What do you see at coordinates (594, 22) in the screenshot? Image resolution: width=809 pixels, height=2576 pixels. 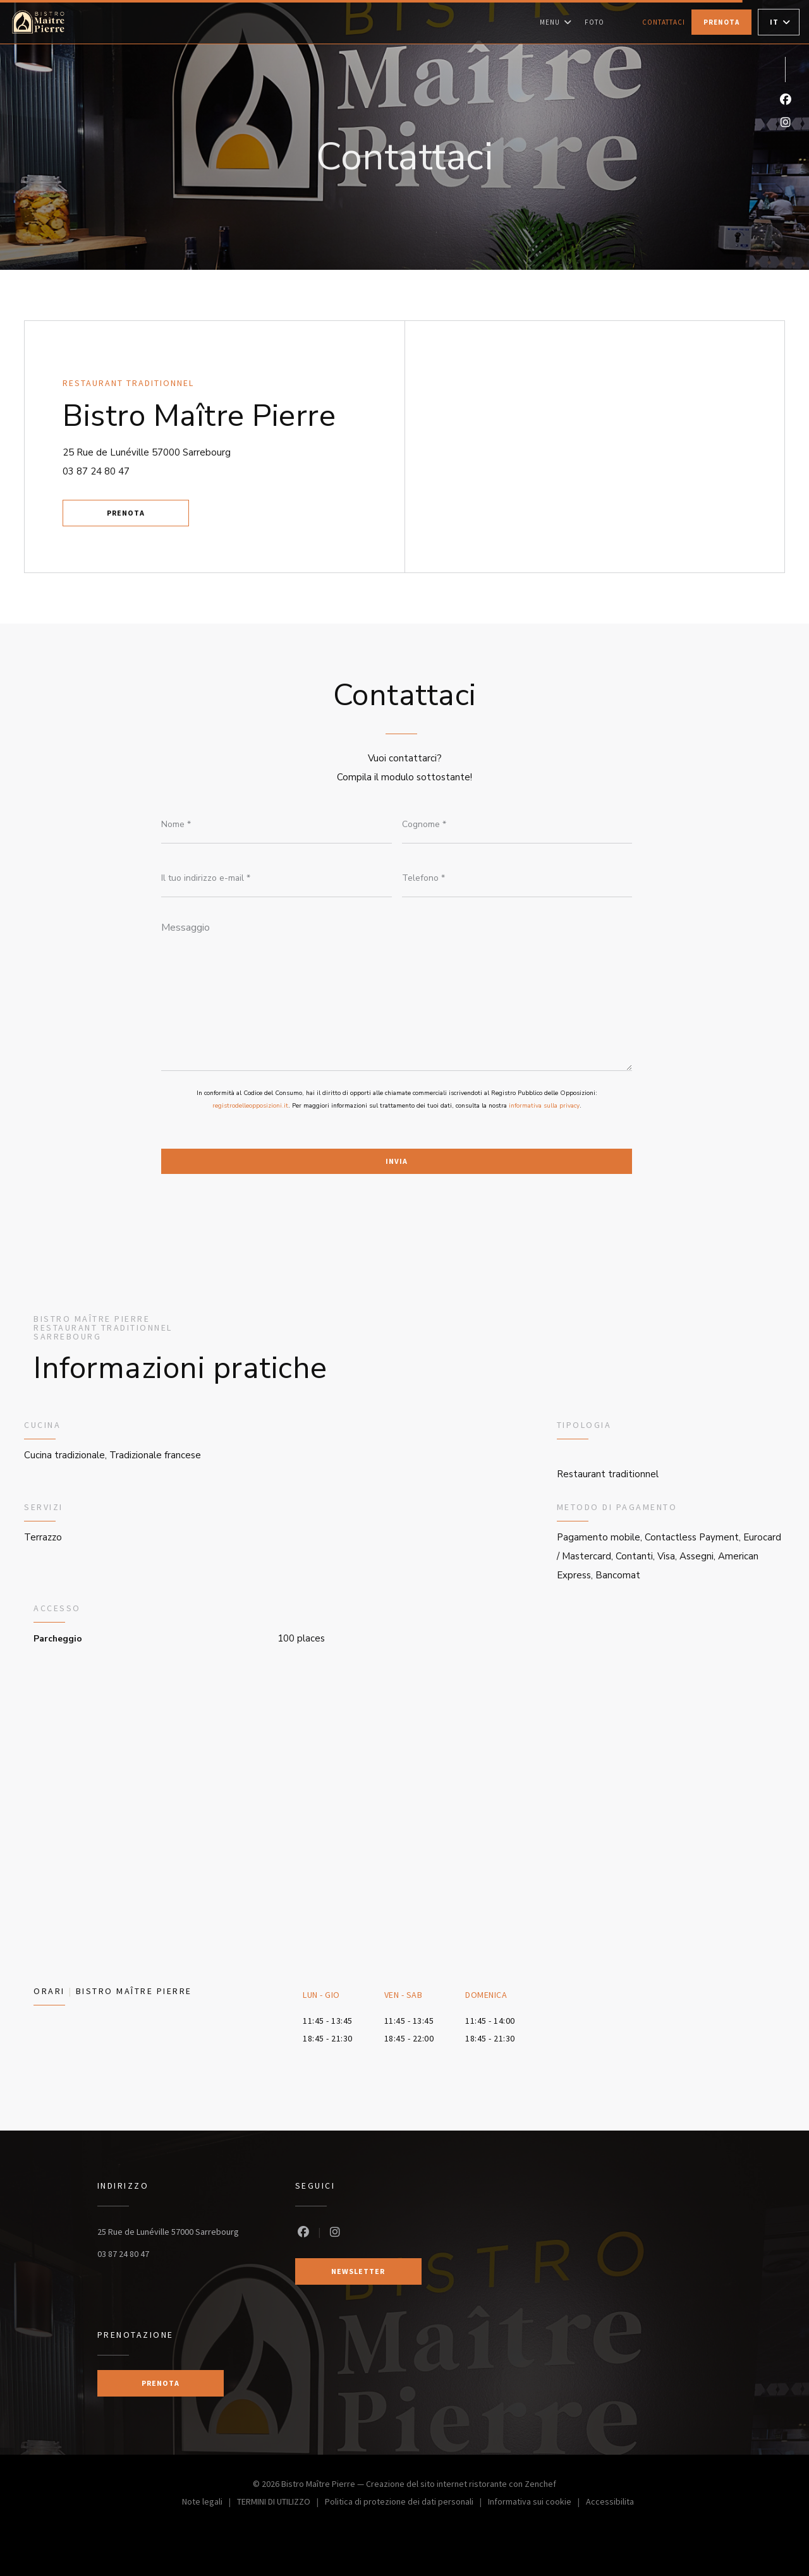 I see `Foto` at bounding box center [594, 22].